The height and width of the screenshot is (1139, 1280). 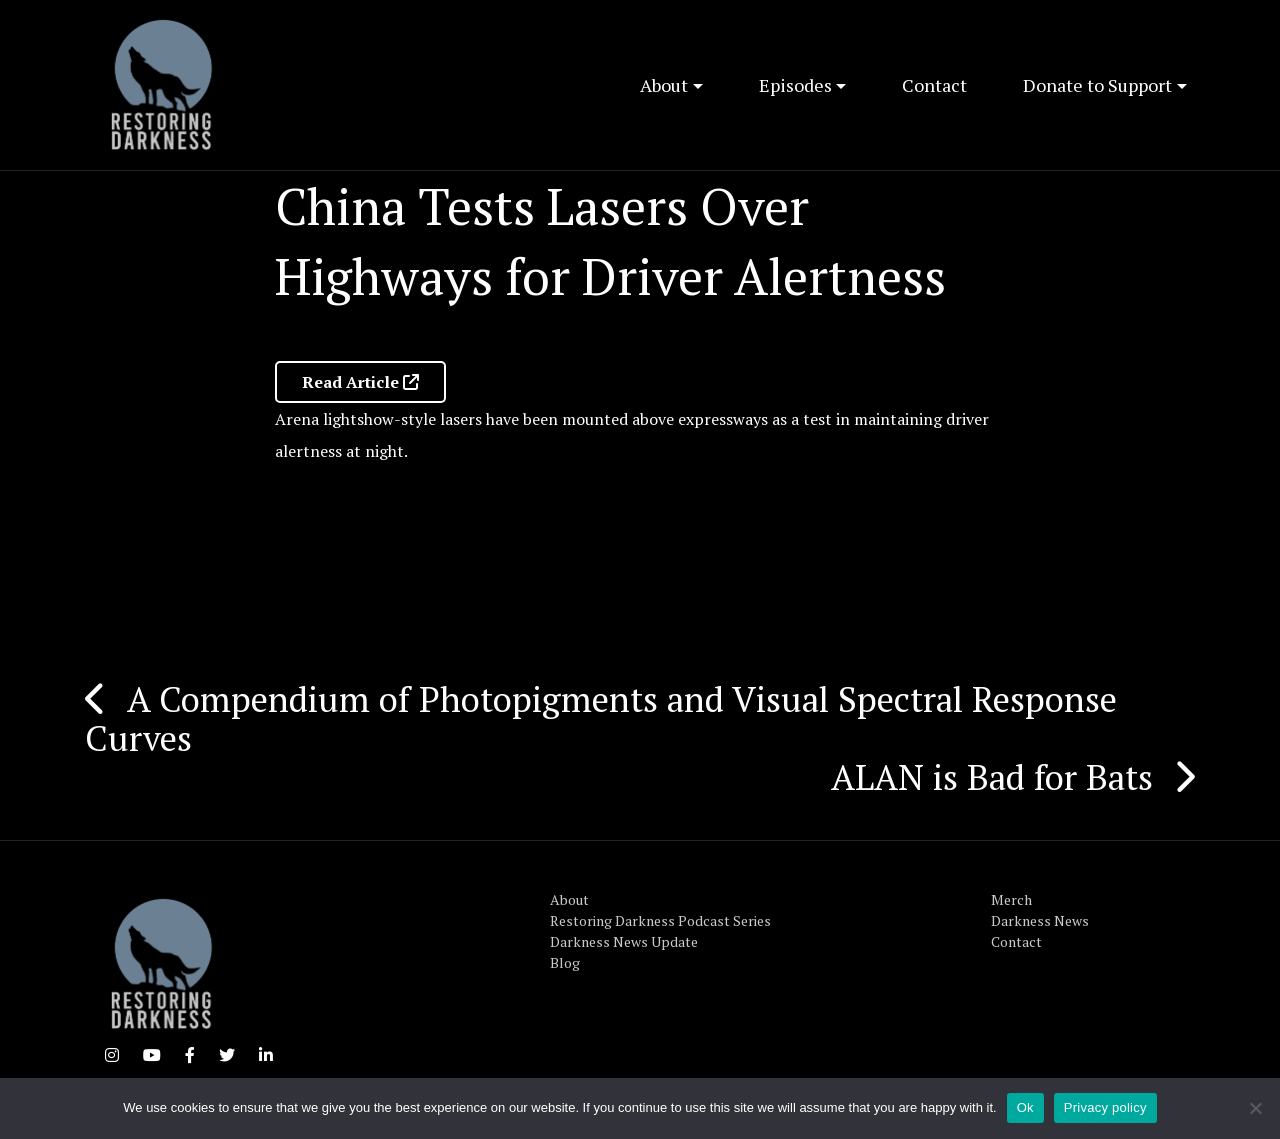 I want to click on A Compendium of Photopigments and Visual Spectral Response Curves, so click(x=601, y=718).